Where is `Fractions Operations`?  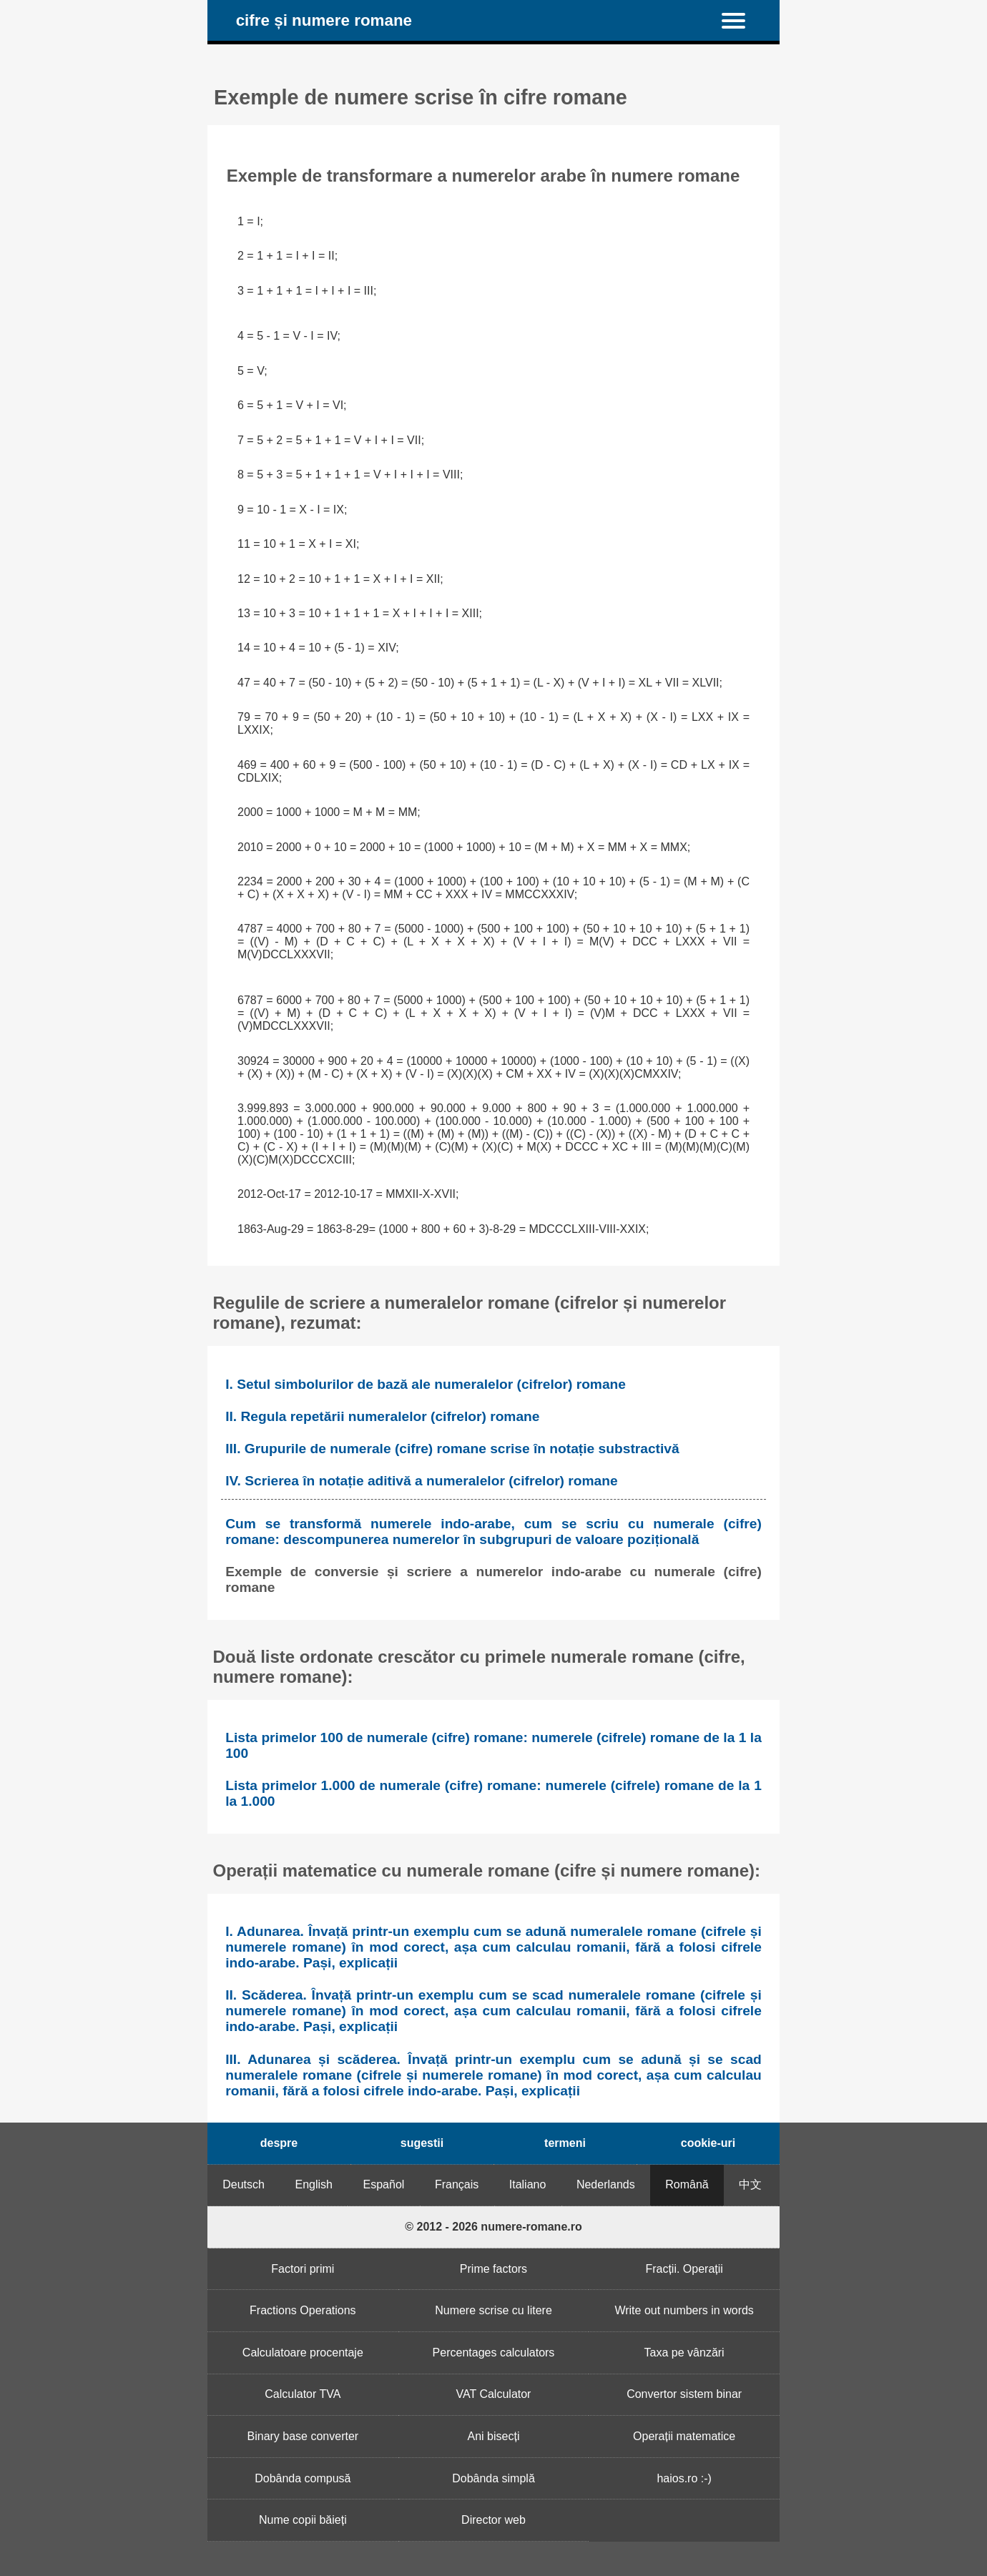
Fractions Operations is located at coordinates (303, 2310).